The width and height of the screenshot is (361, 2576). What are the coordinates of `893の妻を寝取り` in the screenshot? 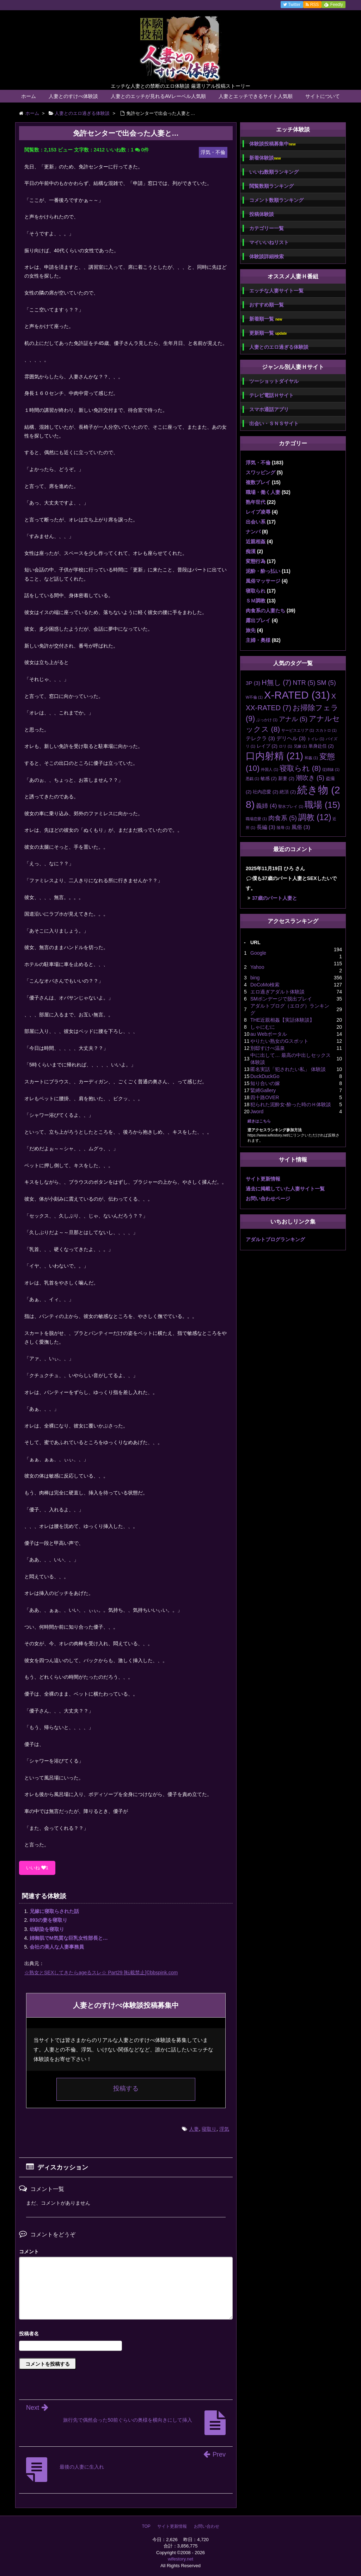 It's located at (48, 1920).